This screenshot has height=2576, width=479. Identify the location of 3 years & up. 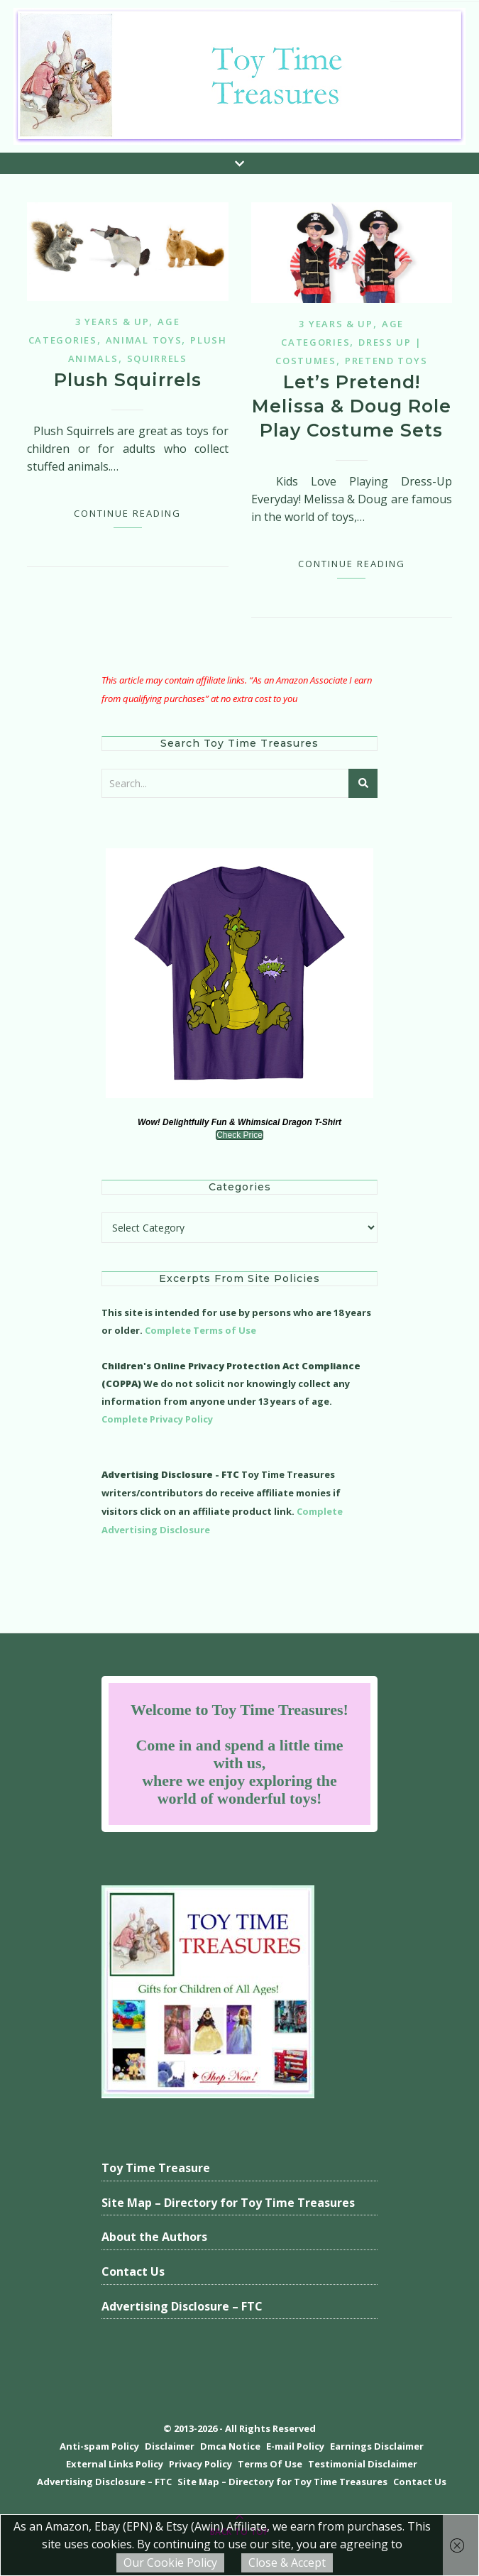
(112, 321).